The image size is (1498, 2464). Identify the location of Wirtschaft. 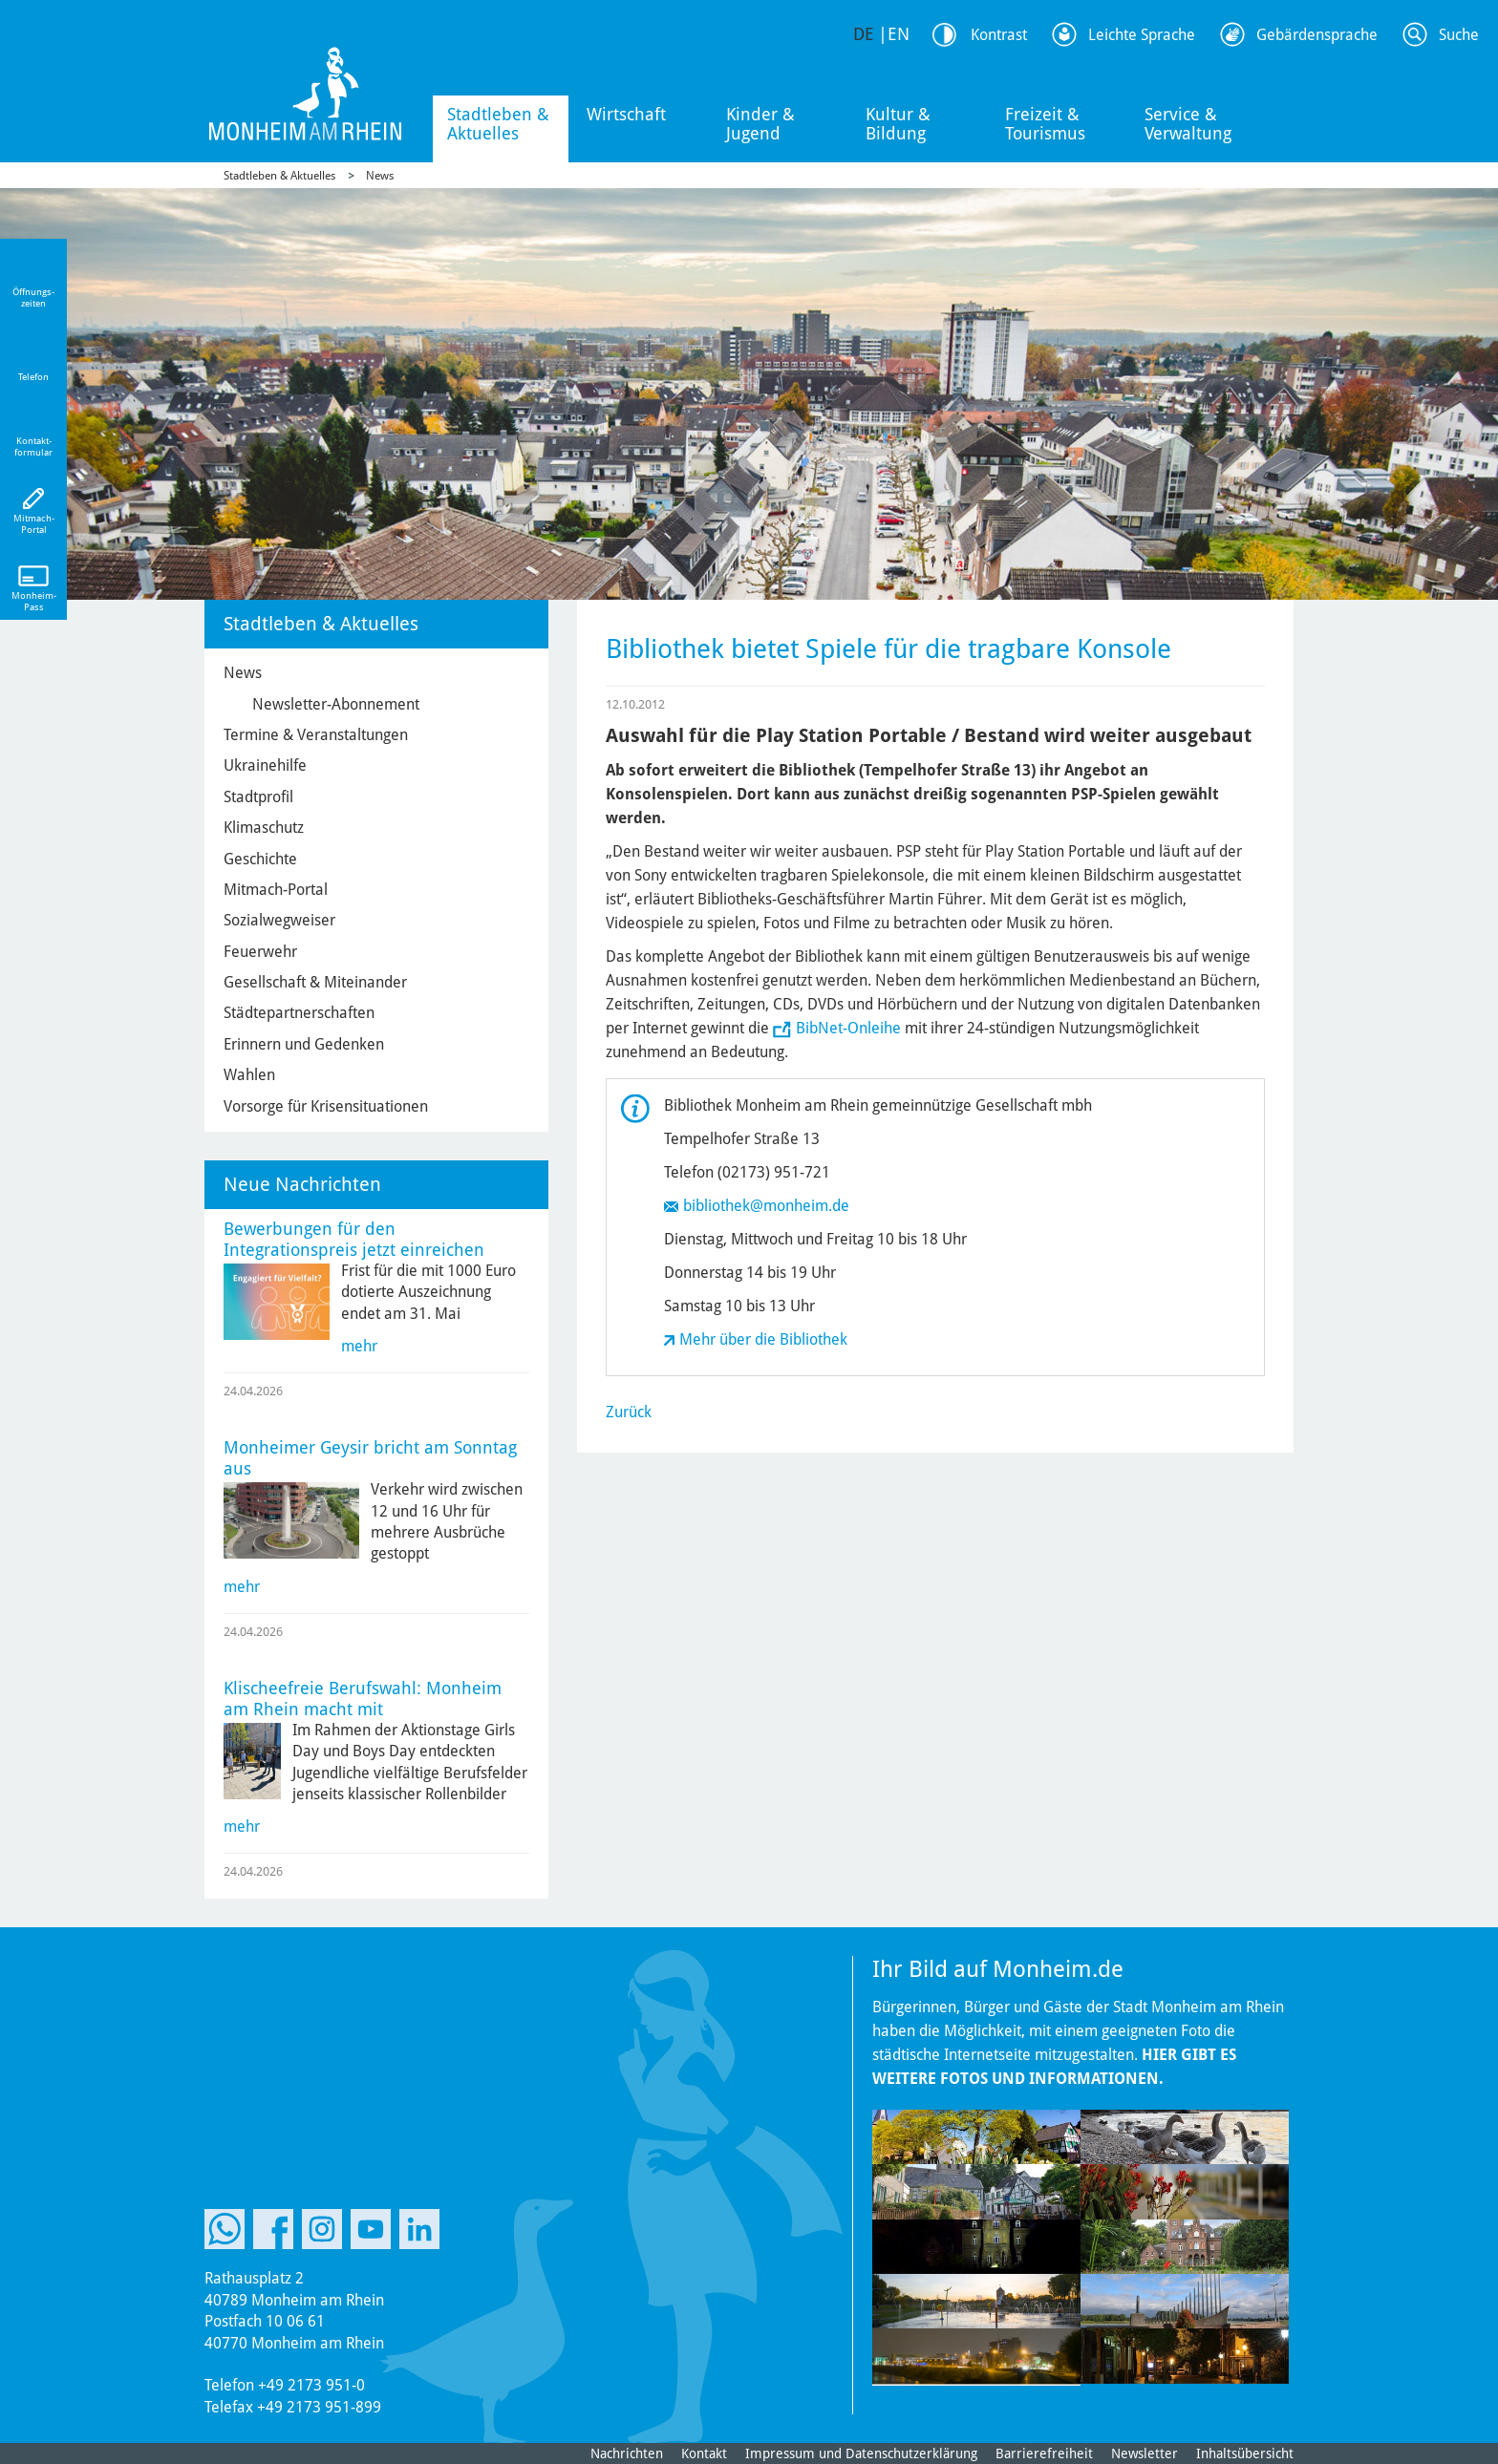
(626, 114).